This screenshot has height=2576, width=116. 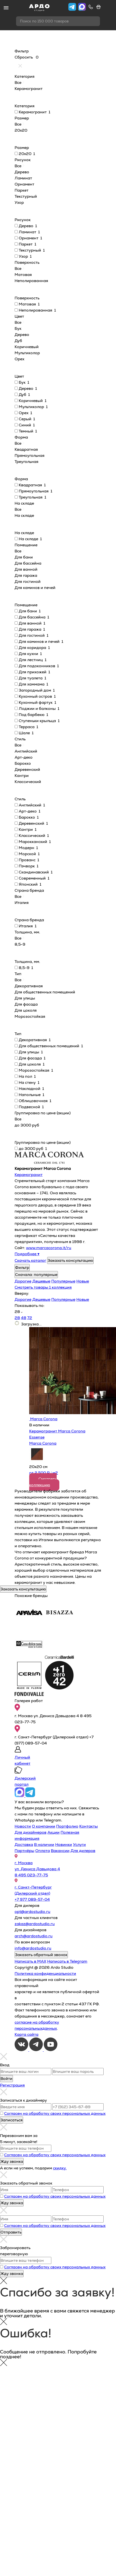 What do you see at coordinates (33, 841) in the screenshot?
I see `Марокканский` at bounding box center [33, 841].